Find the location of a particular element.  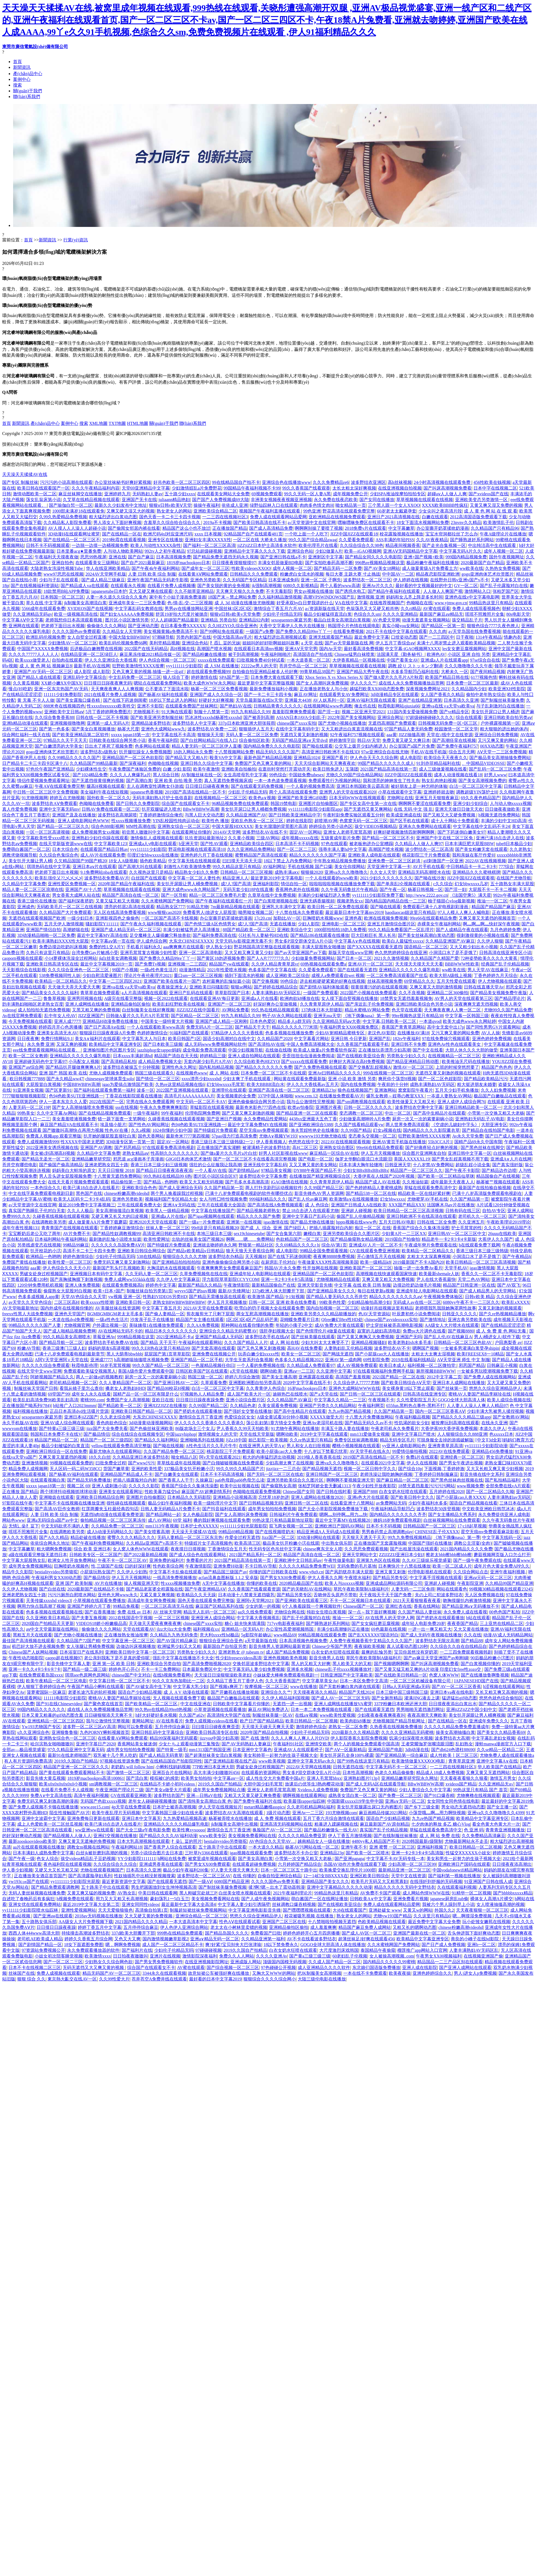

舌头伸进我下面好爽动态图 is located at coordinates (474, 1933).